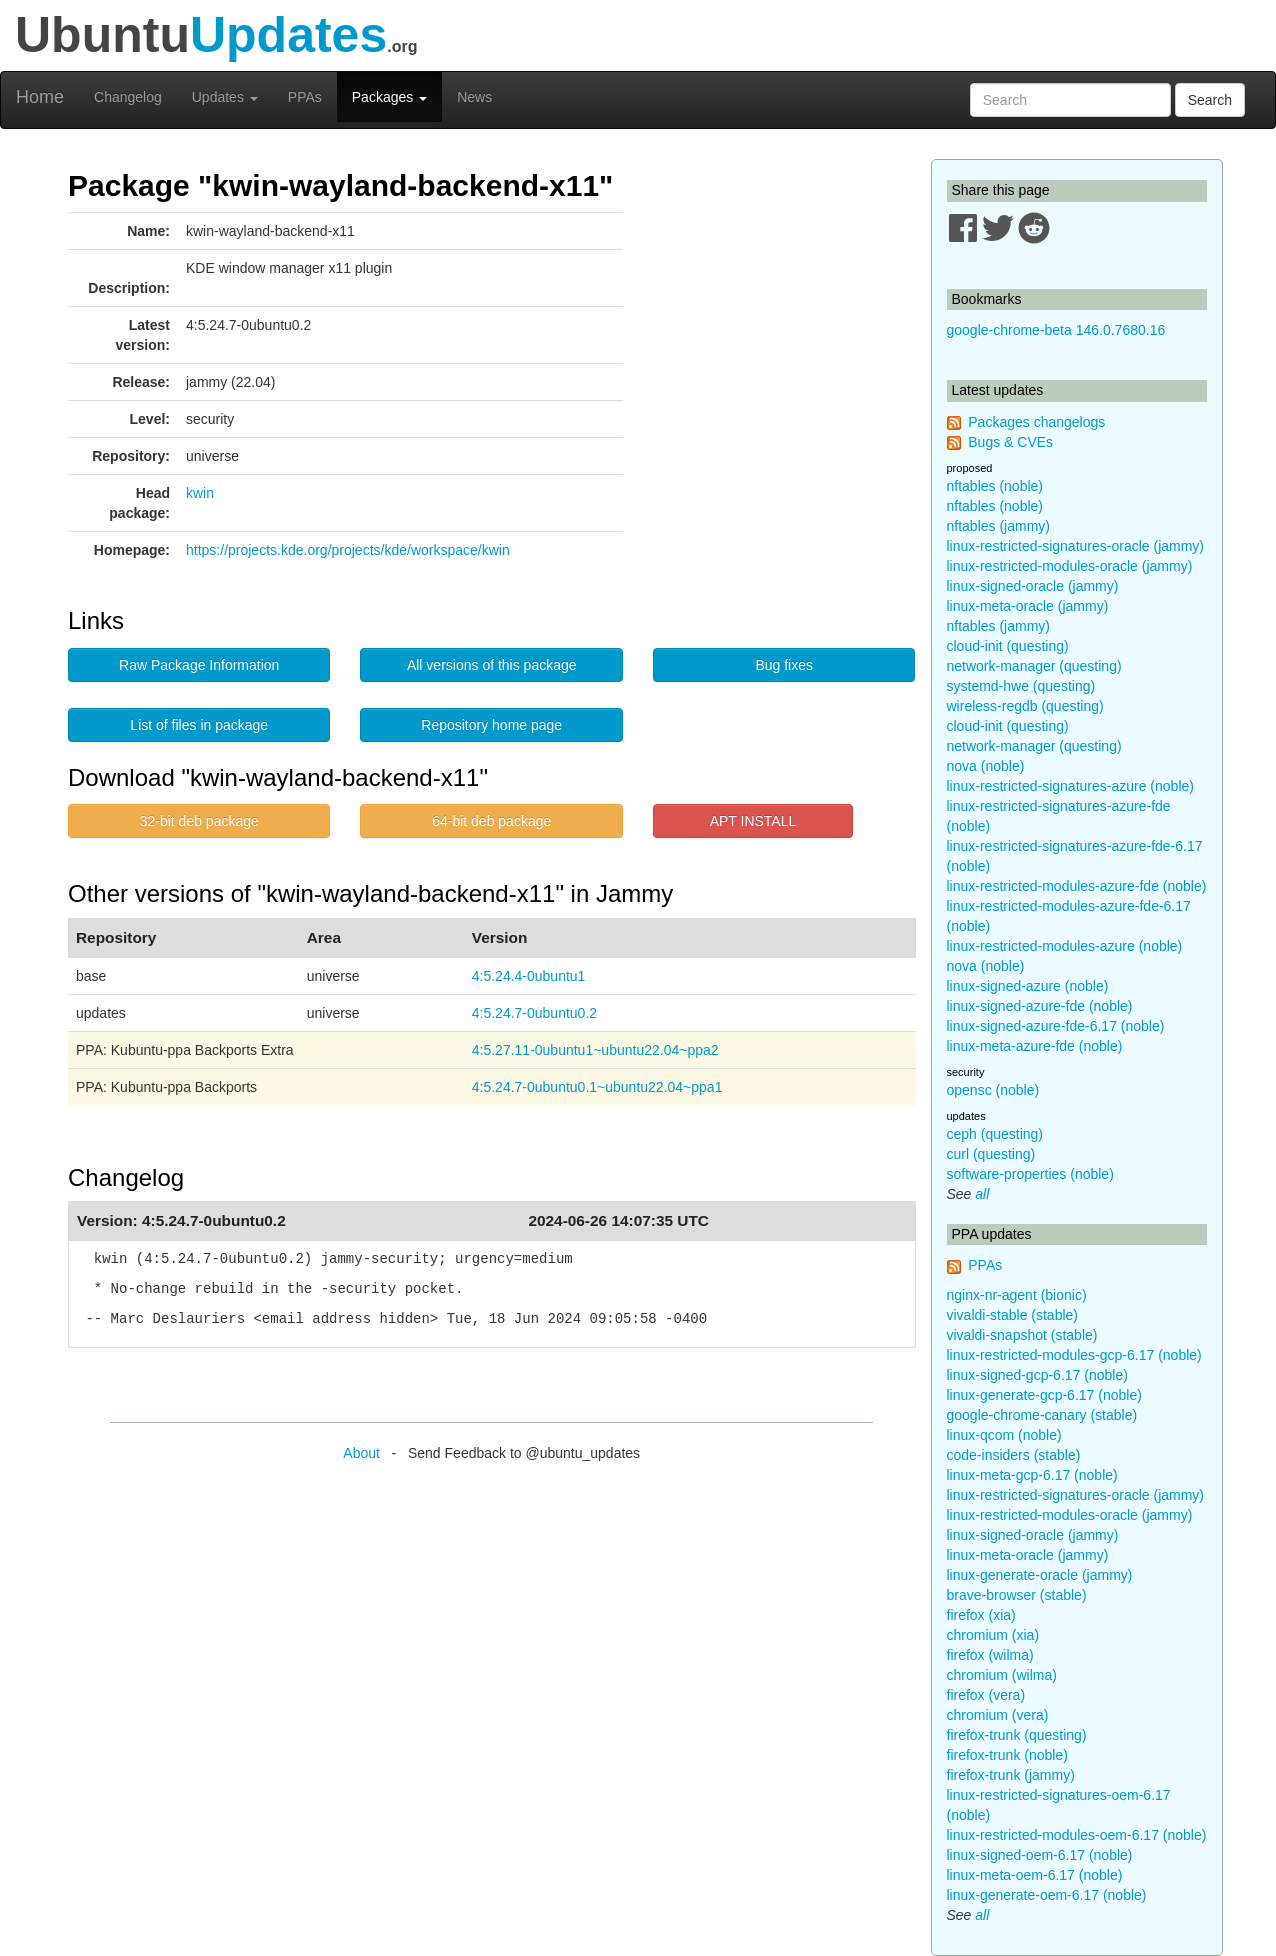 The width and height of the screenshot is (1276, 1956). Describe the element at coordinates (200, 493) in the screenshot. I see `kwin` at that location.